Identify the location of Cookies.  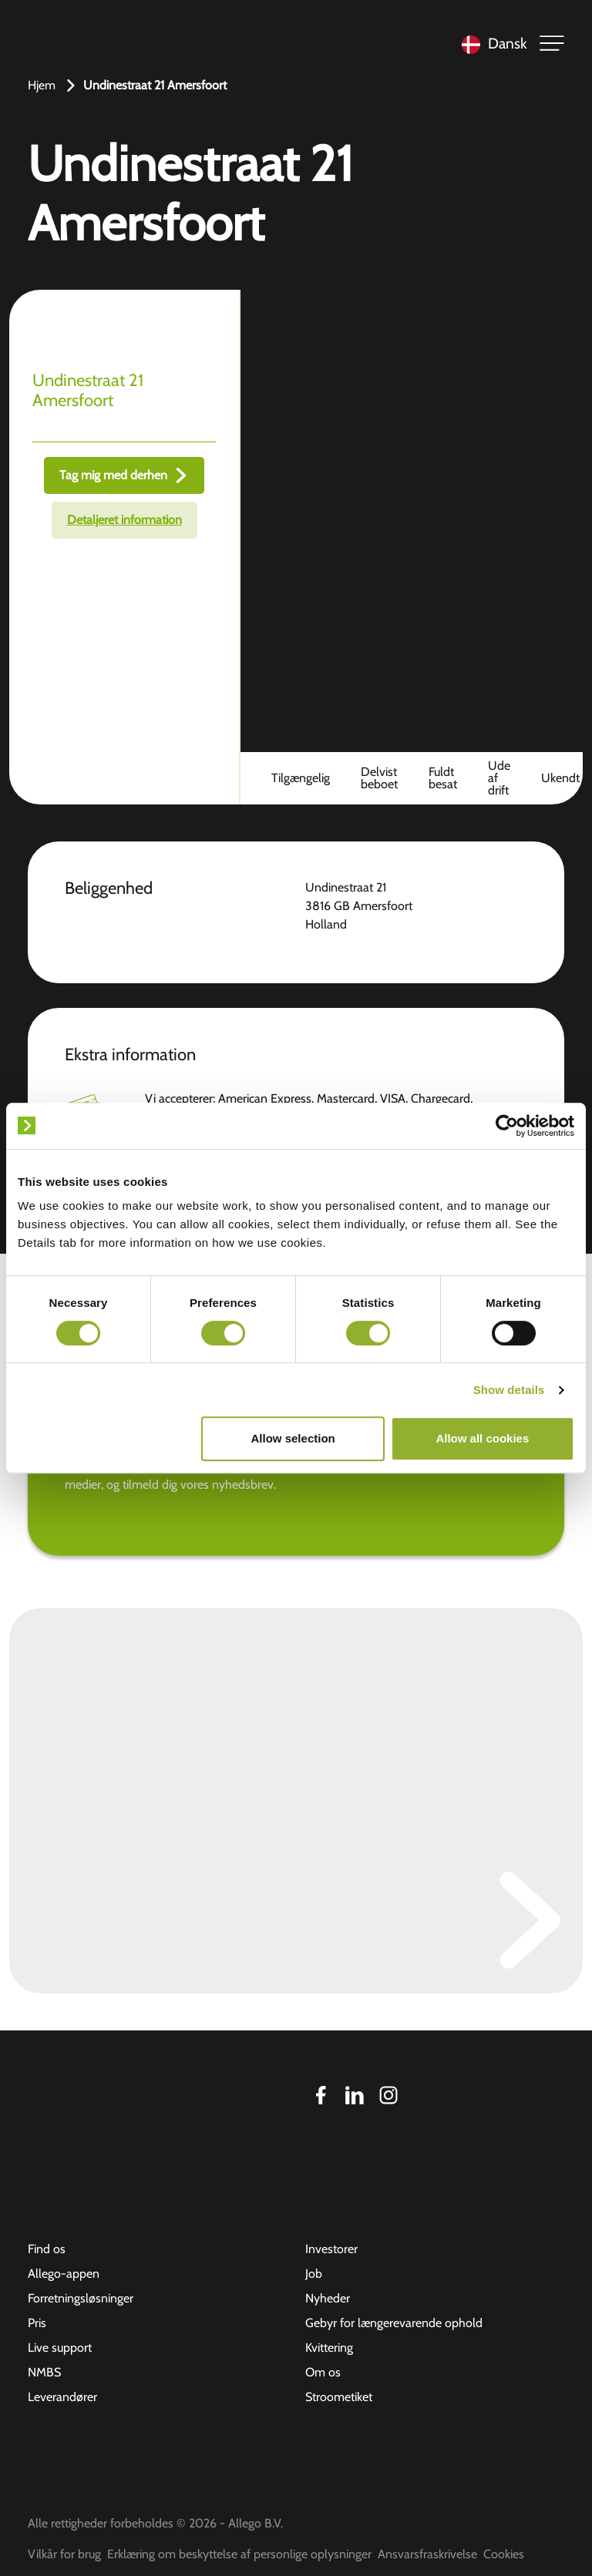
(503, 2554).